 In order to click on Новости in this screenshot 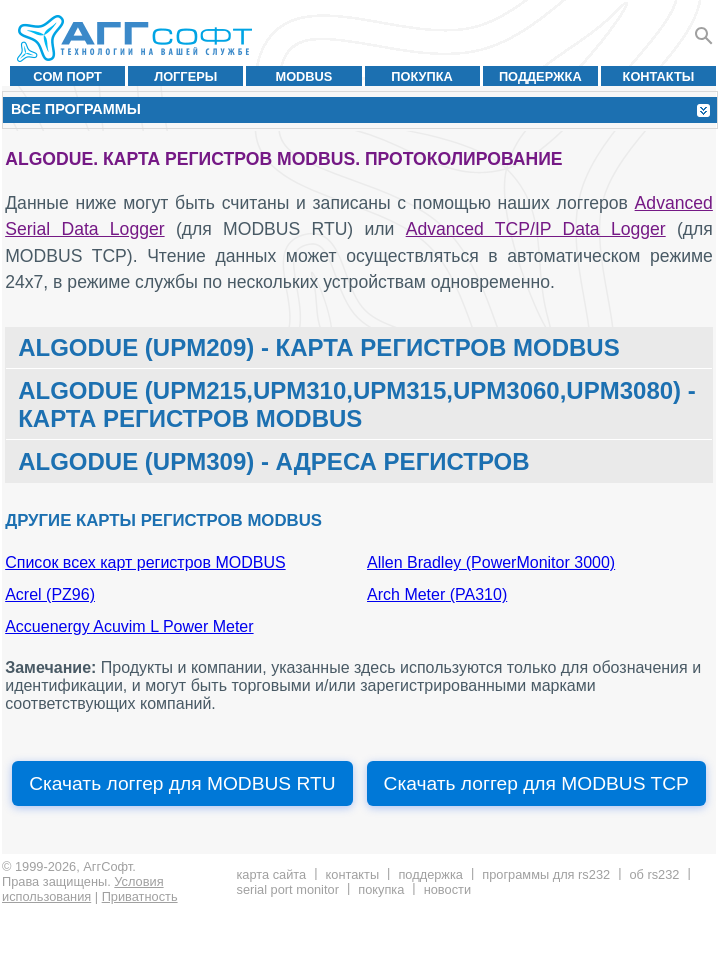, I will do `click(447, 889)`.